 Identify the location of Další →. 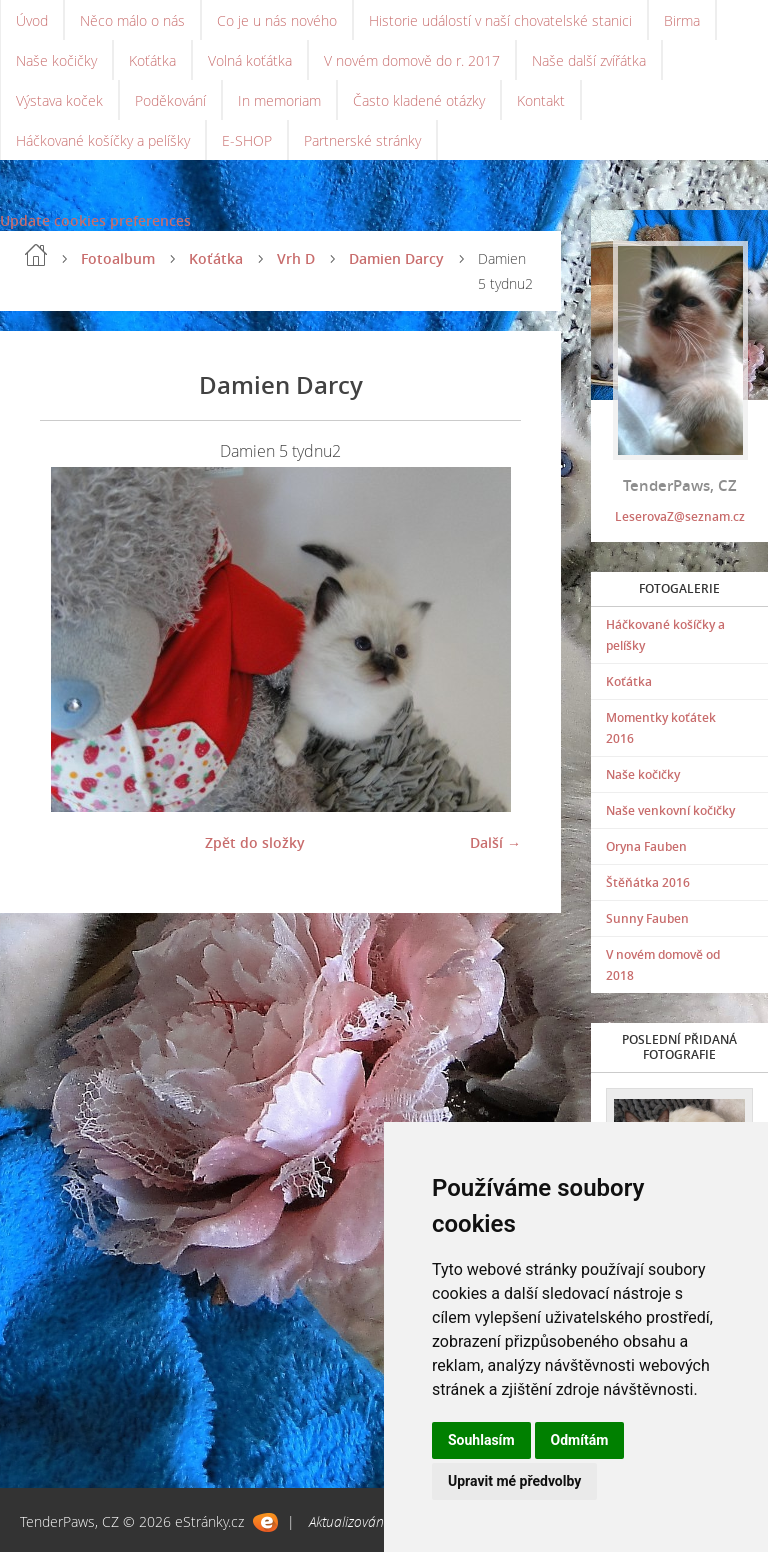
(495, 842).